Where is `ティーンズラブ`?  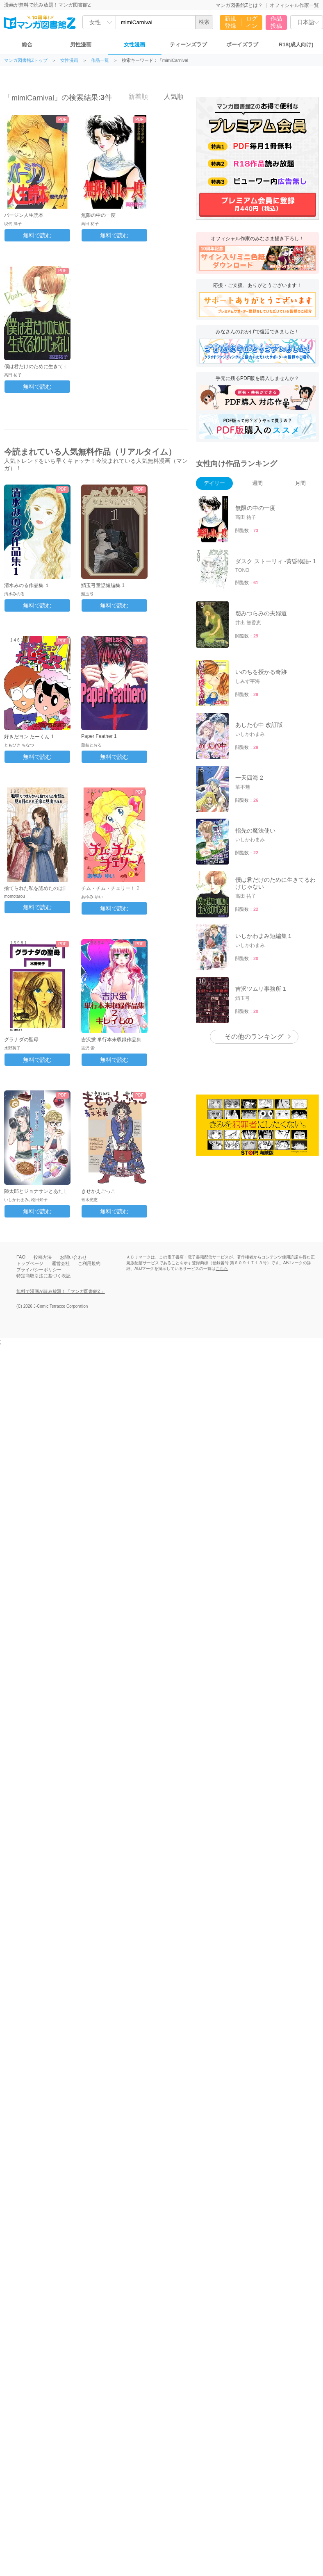 ティーンズラブ is located at coordinates (188, 44).